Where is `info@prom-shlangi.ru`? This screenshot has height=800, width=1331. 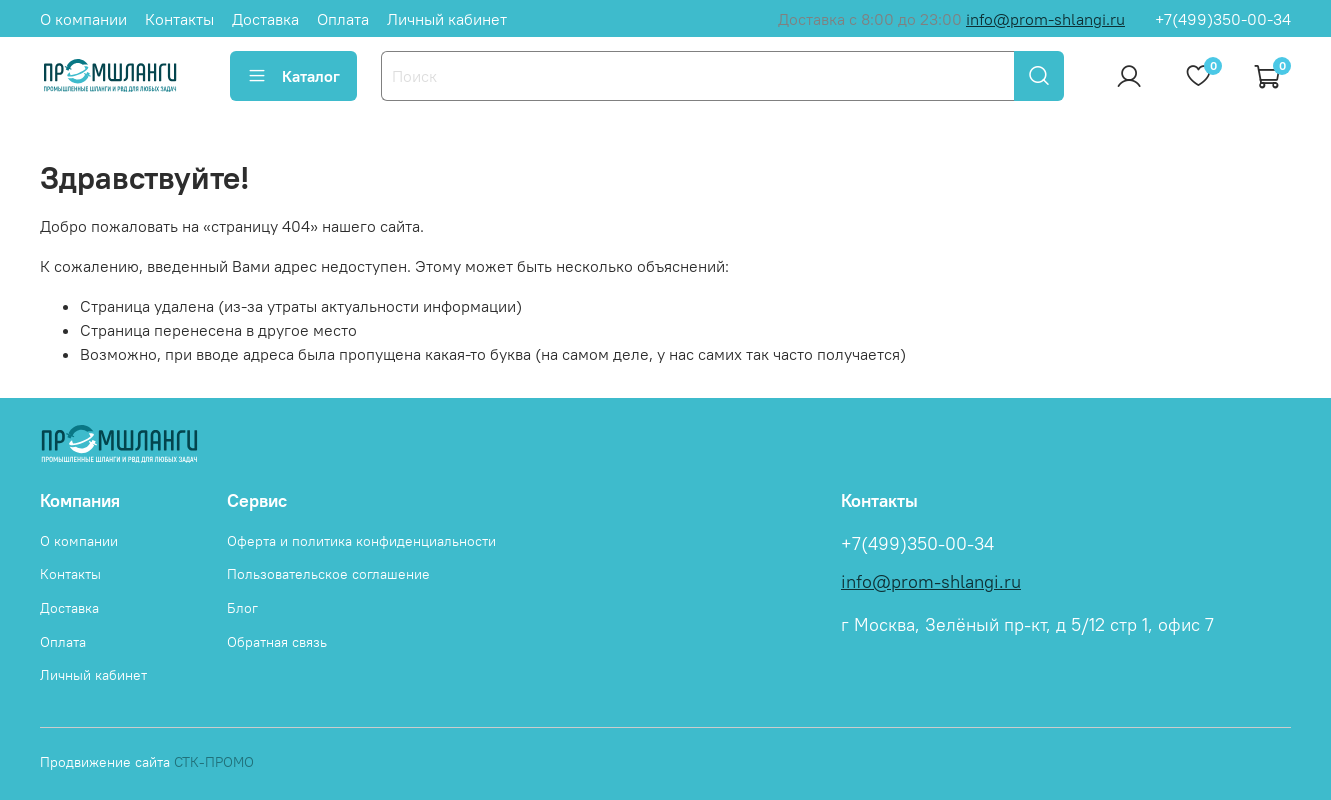 info@prom-shlangi.ru is located at coordinates (1045, 19).